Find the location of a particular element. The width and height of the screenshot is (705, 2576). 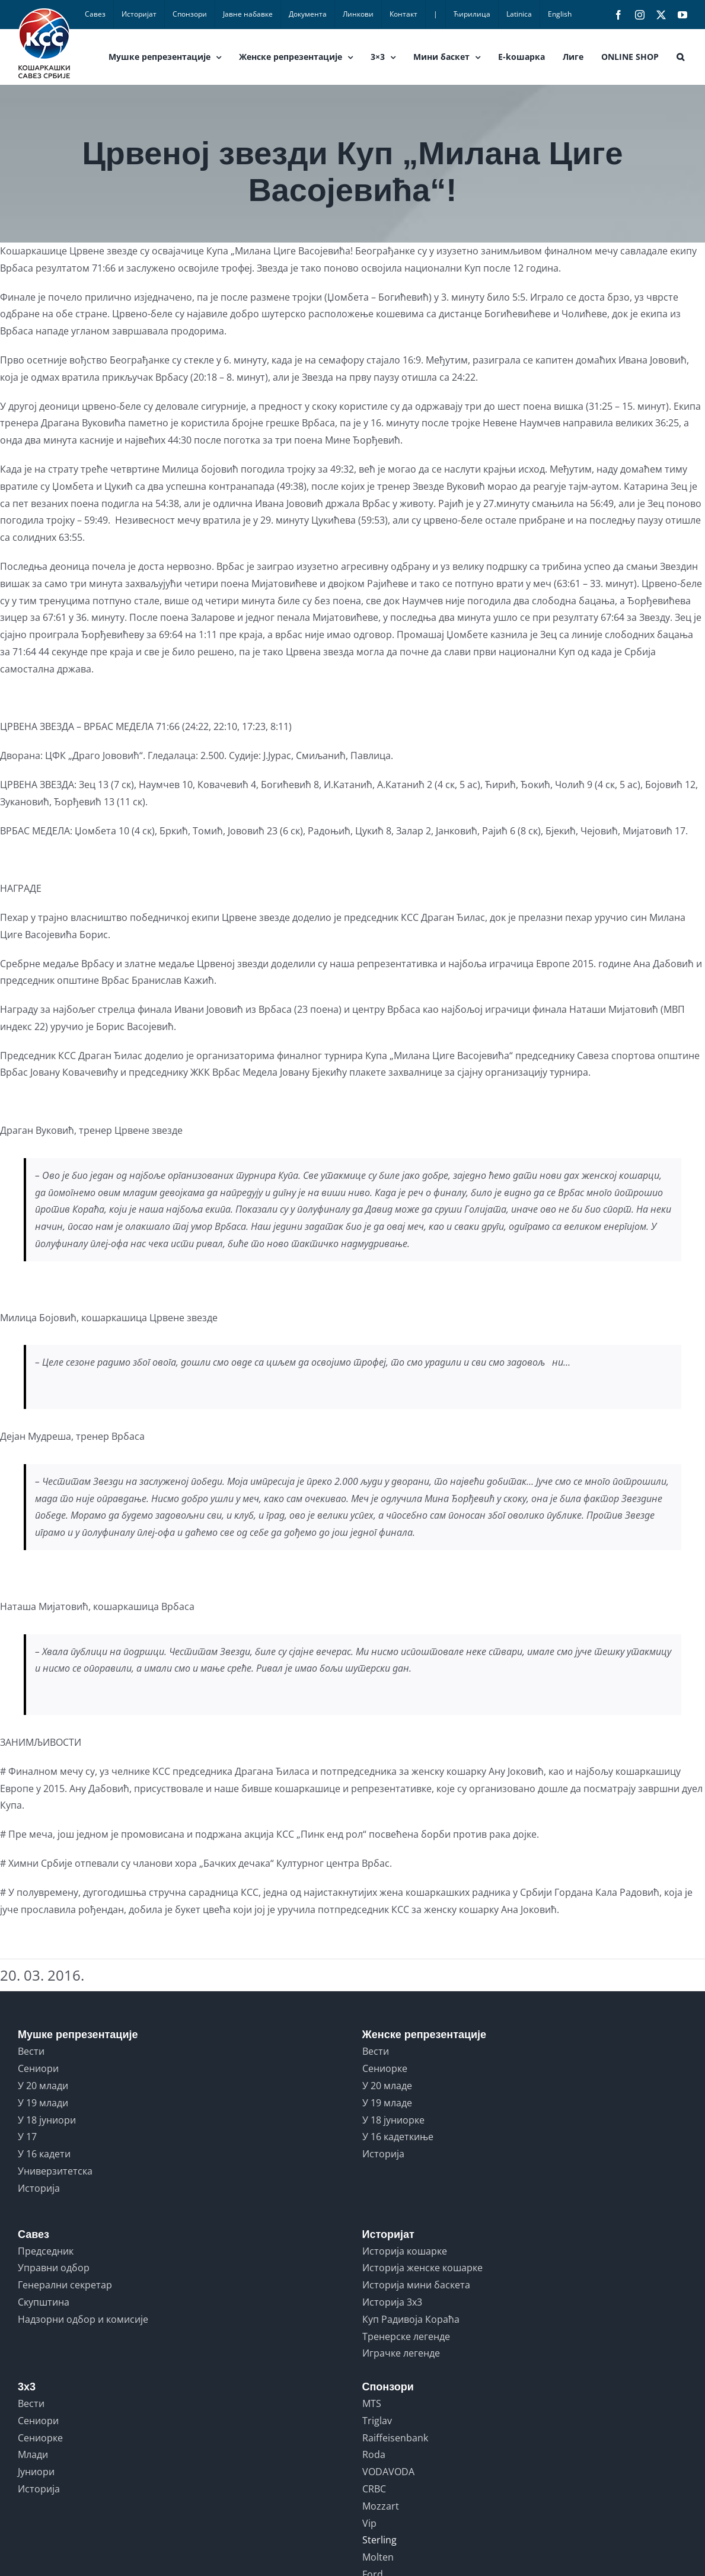

Историја женске кошарке is located at coordinates (422, 2267).